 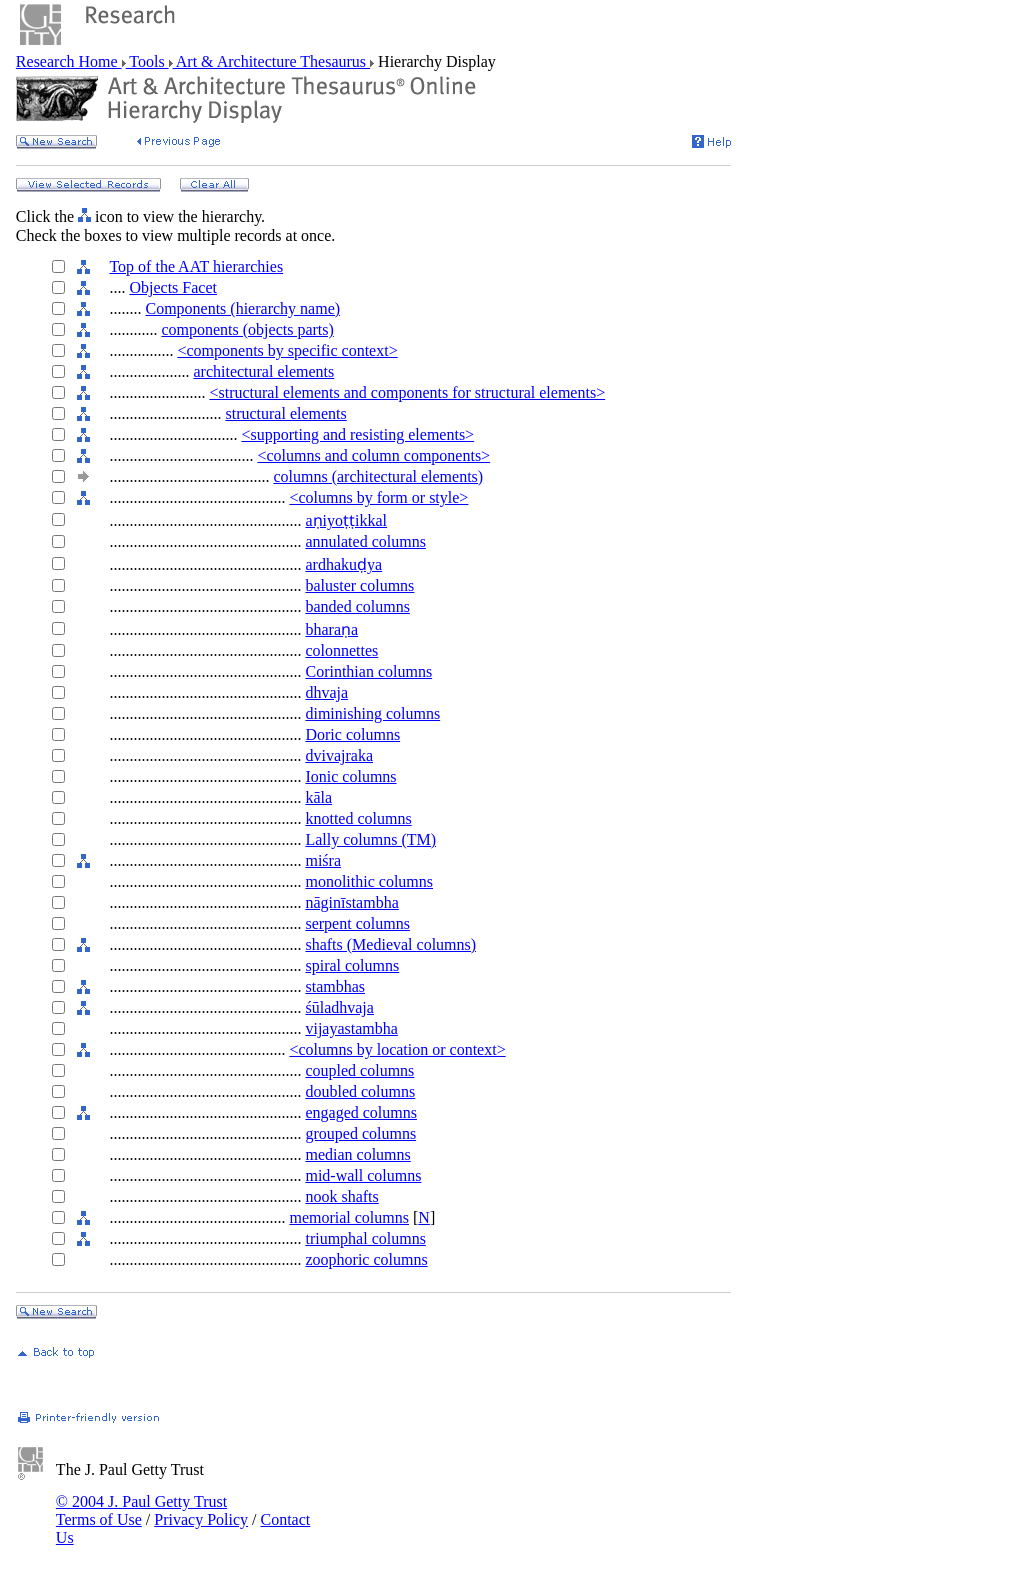 What do you see at coordinates (365, 541) in the screenshot?
I see `annulated columns` at bounding box center [365, 541].